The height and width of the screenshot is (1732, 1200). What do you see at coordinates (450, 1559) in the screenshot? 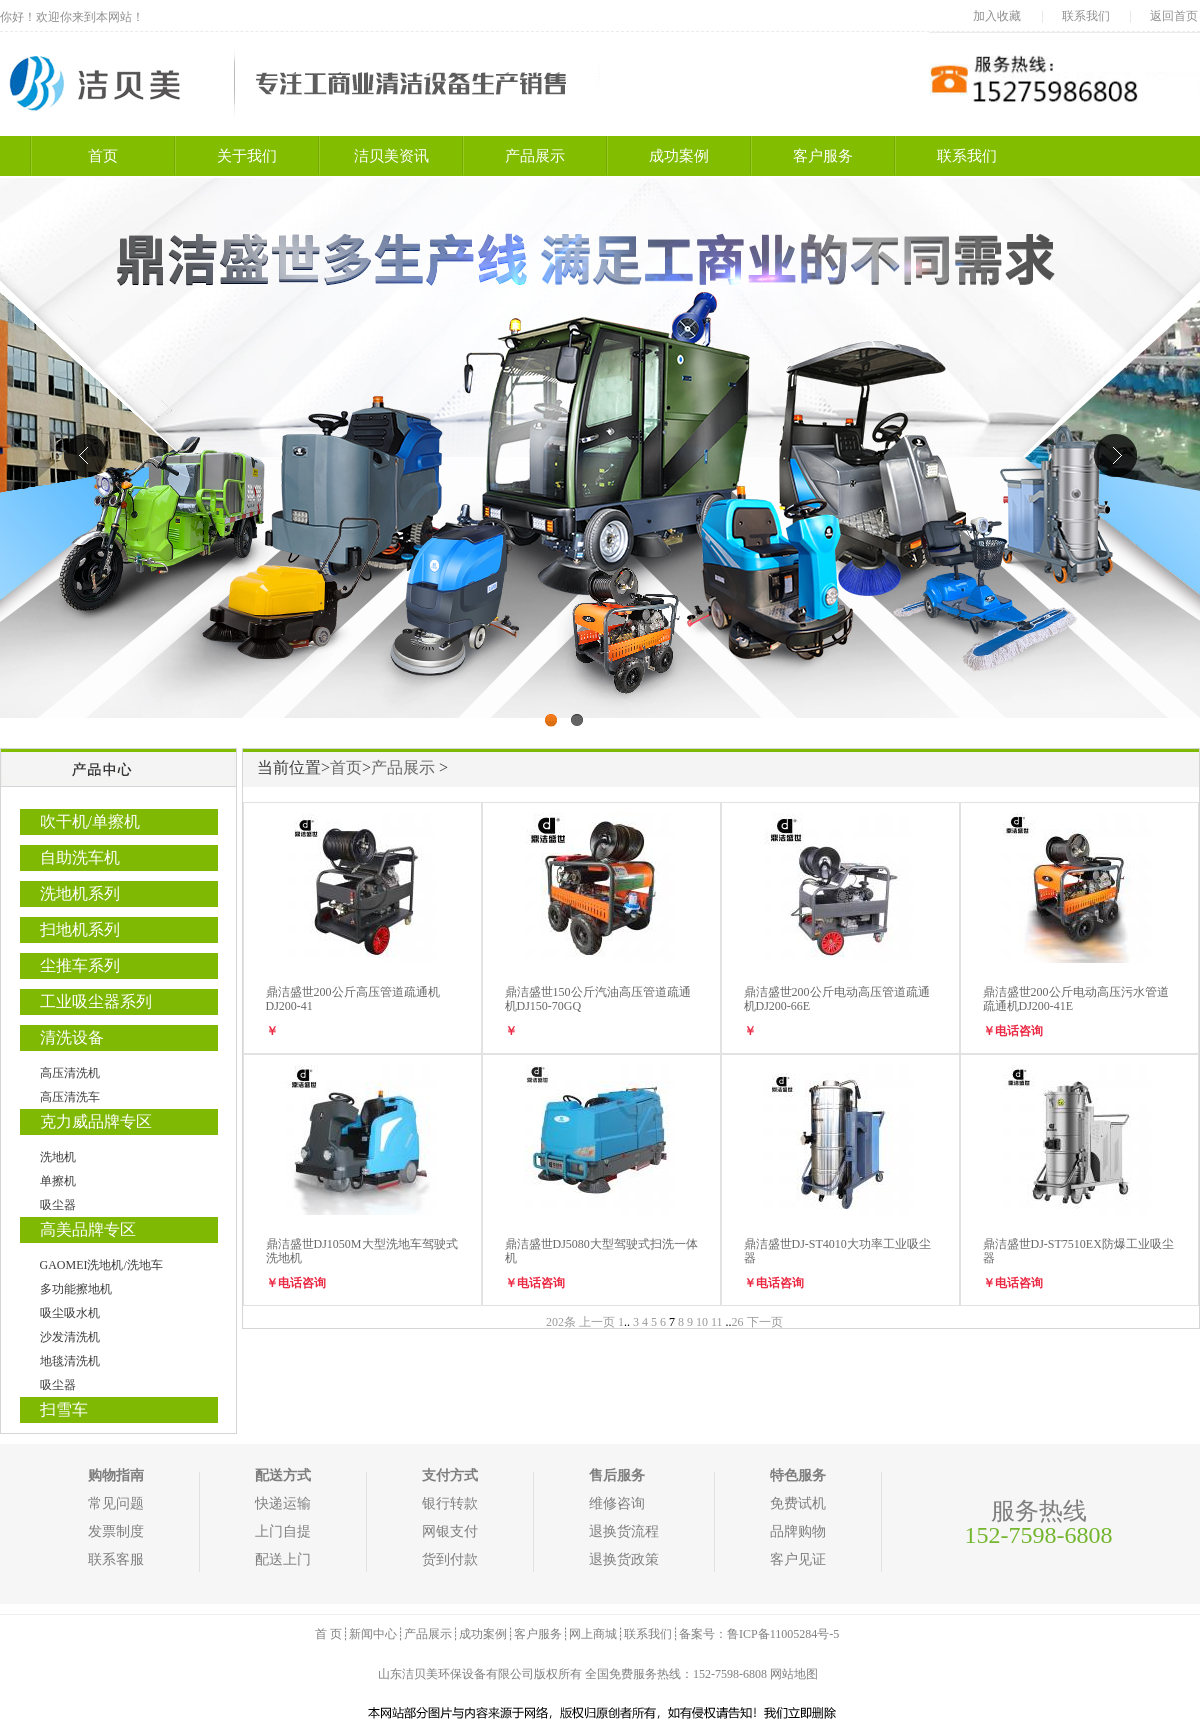
I see `货到付款` at bounding box center [450, 1559].